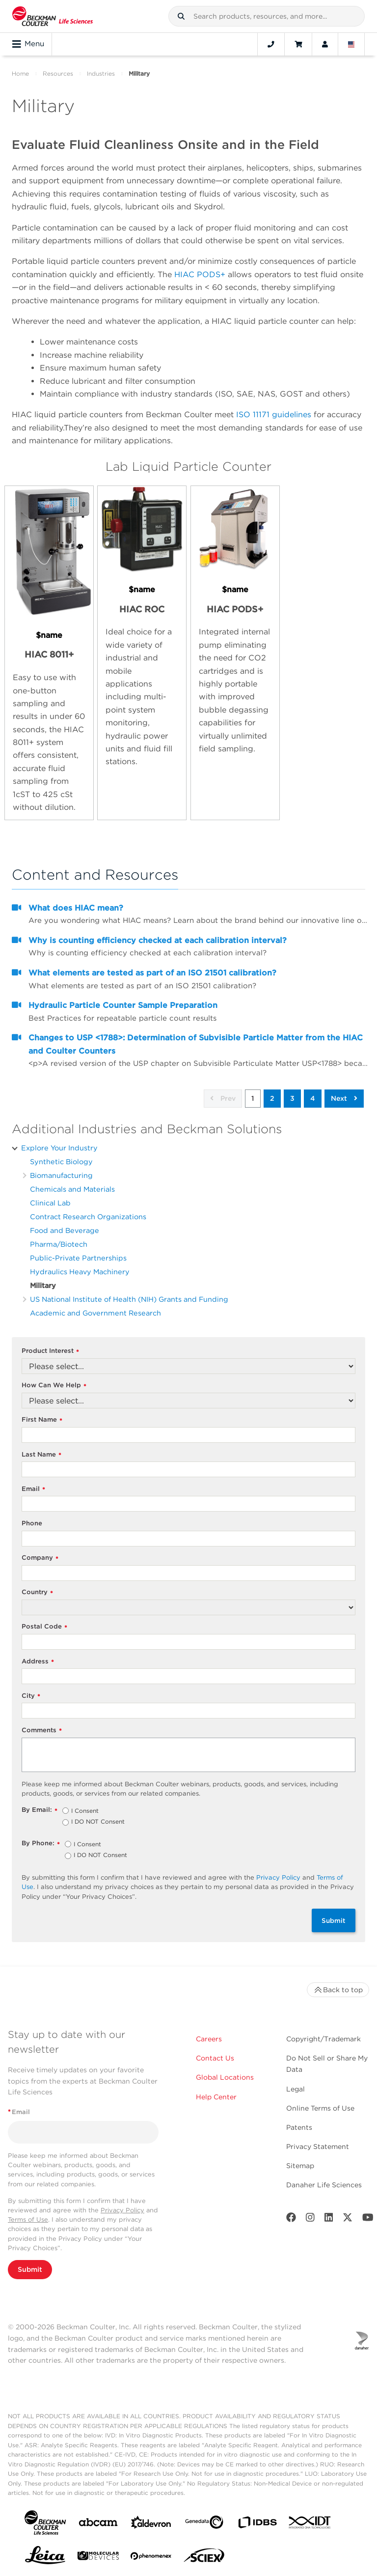 The width and height of the screenshot is (377, 2576). I want to click on Postal Code, so click(44, 1627).